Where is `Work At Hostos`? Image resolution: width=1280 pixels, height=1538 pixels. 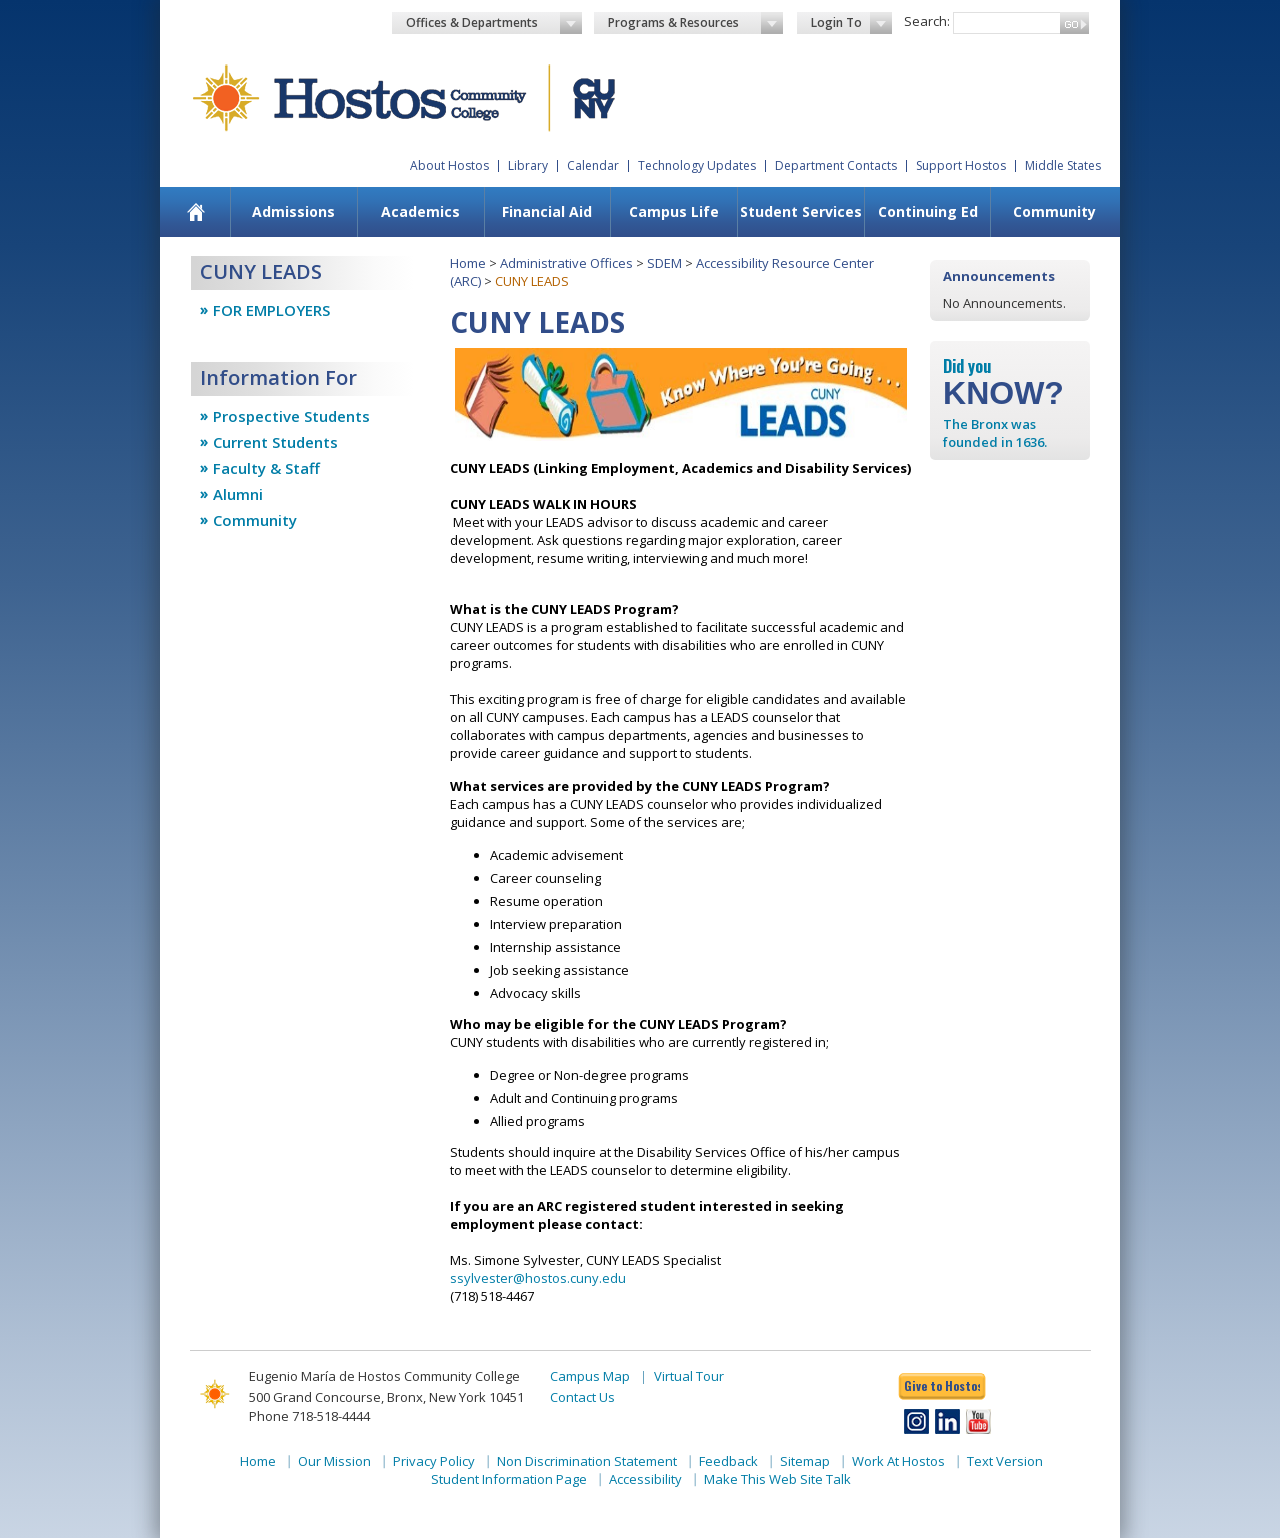
Work At Hostos is located at coordinates (898, 1461).